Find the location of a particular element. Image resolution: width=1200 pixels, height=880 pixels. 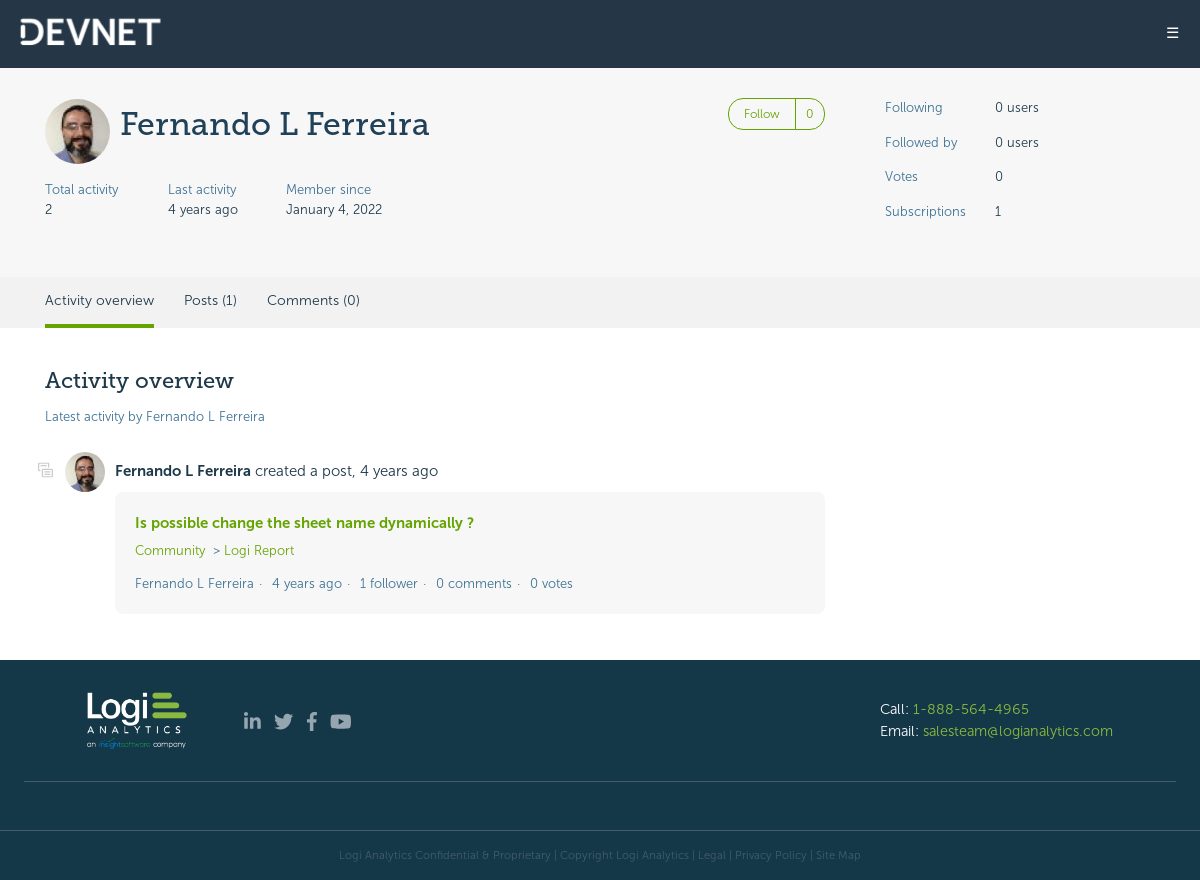

Privacy Policy is located at coordinates (771, 855).